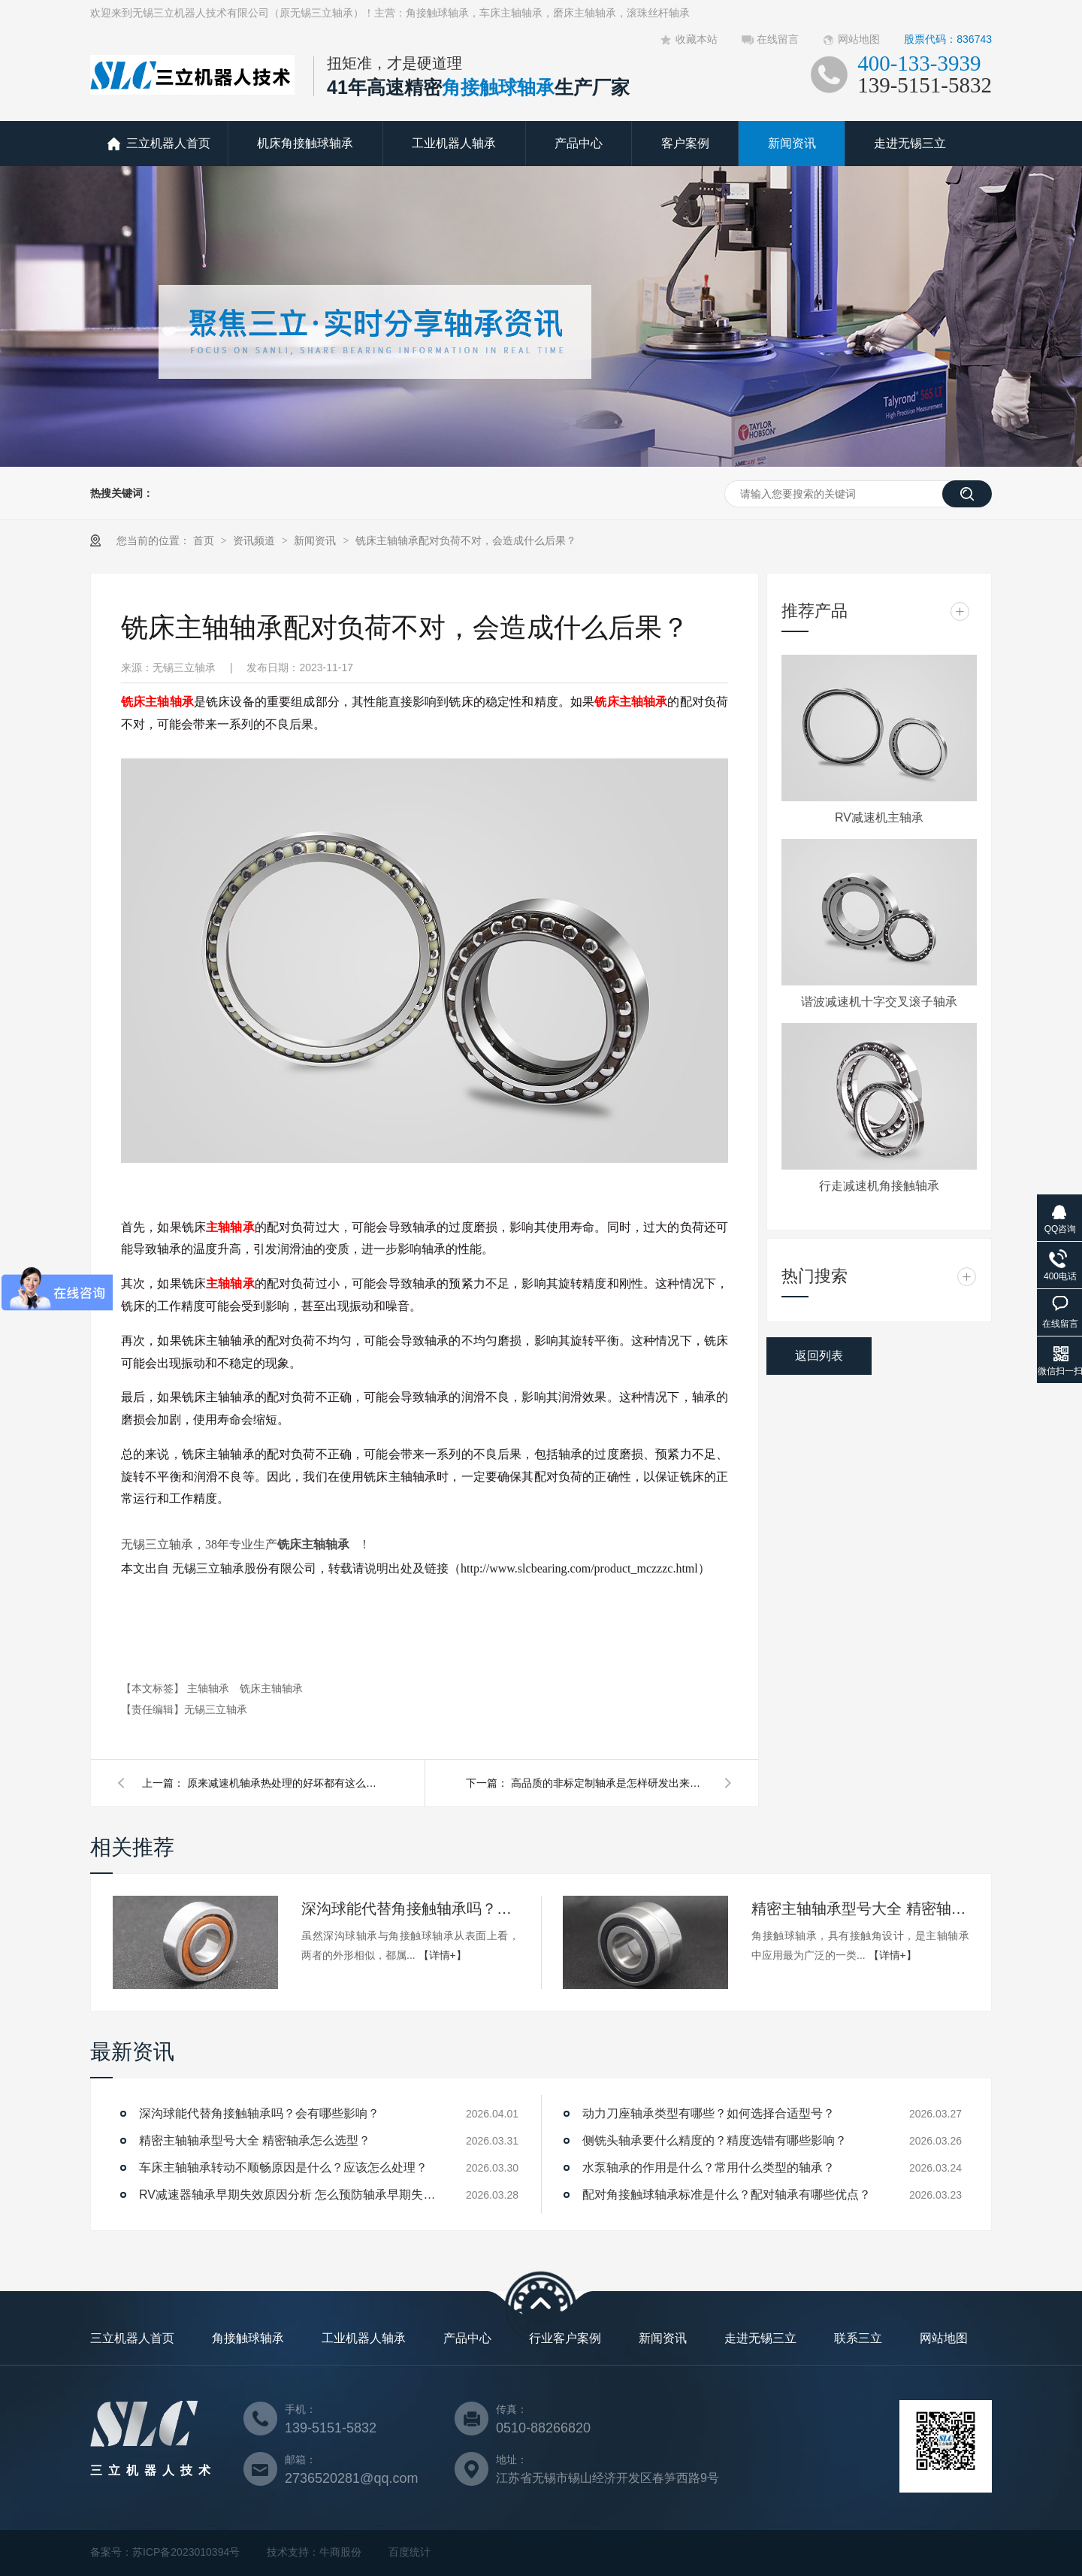 This screenshot has height=2576, width=1082. I want to click on RV减速器轴承早期失效原因分析 怎么预防轴承早期失效？, so click(289, 2194).